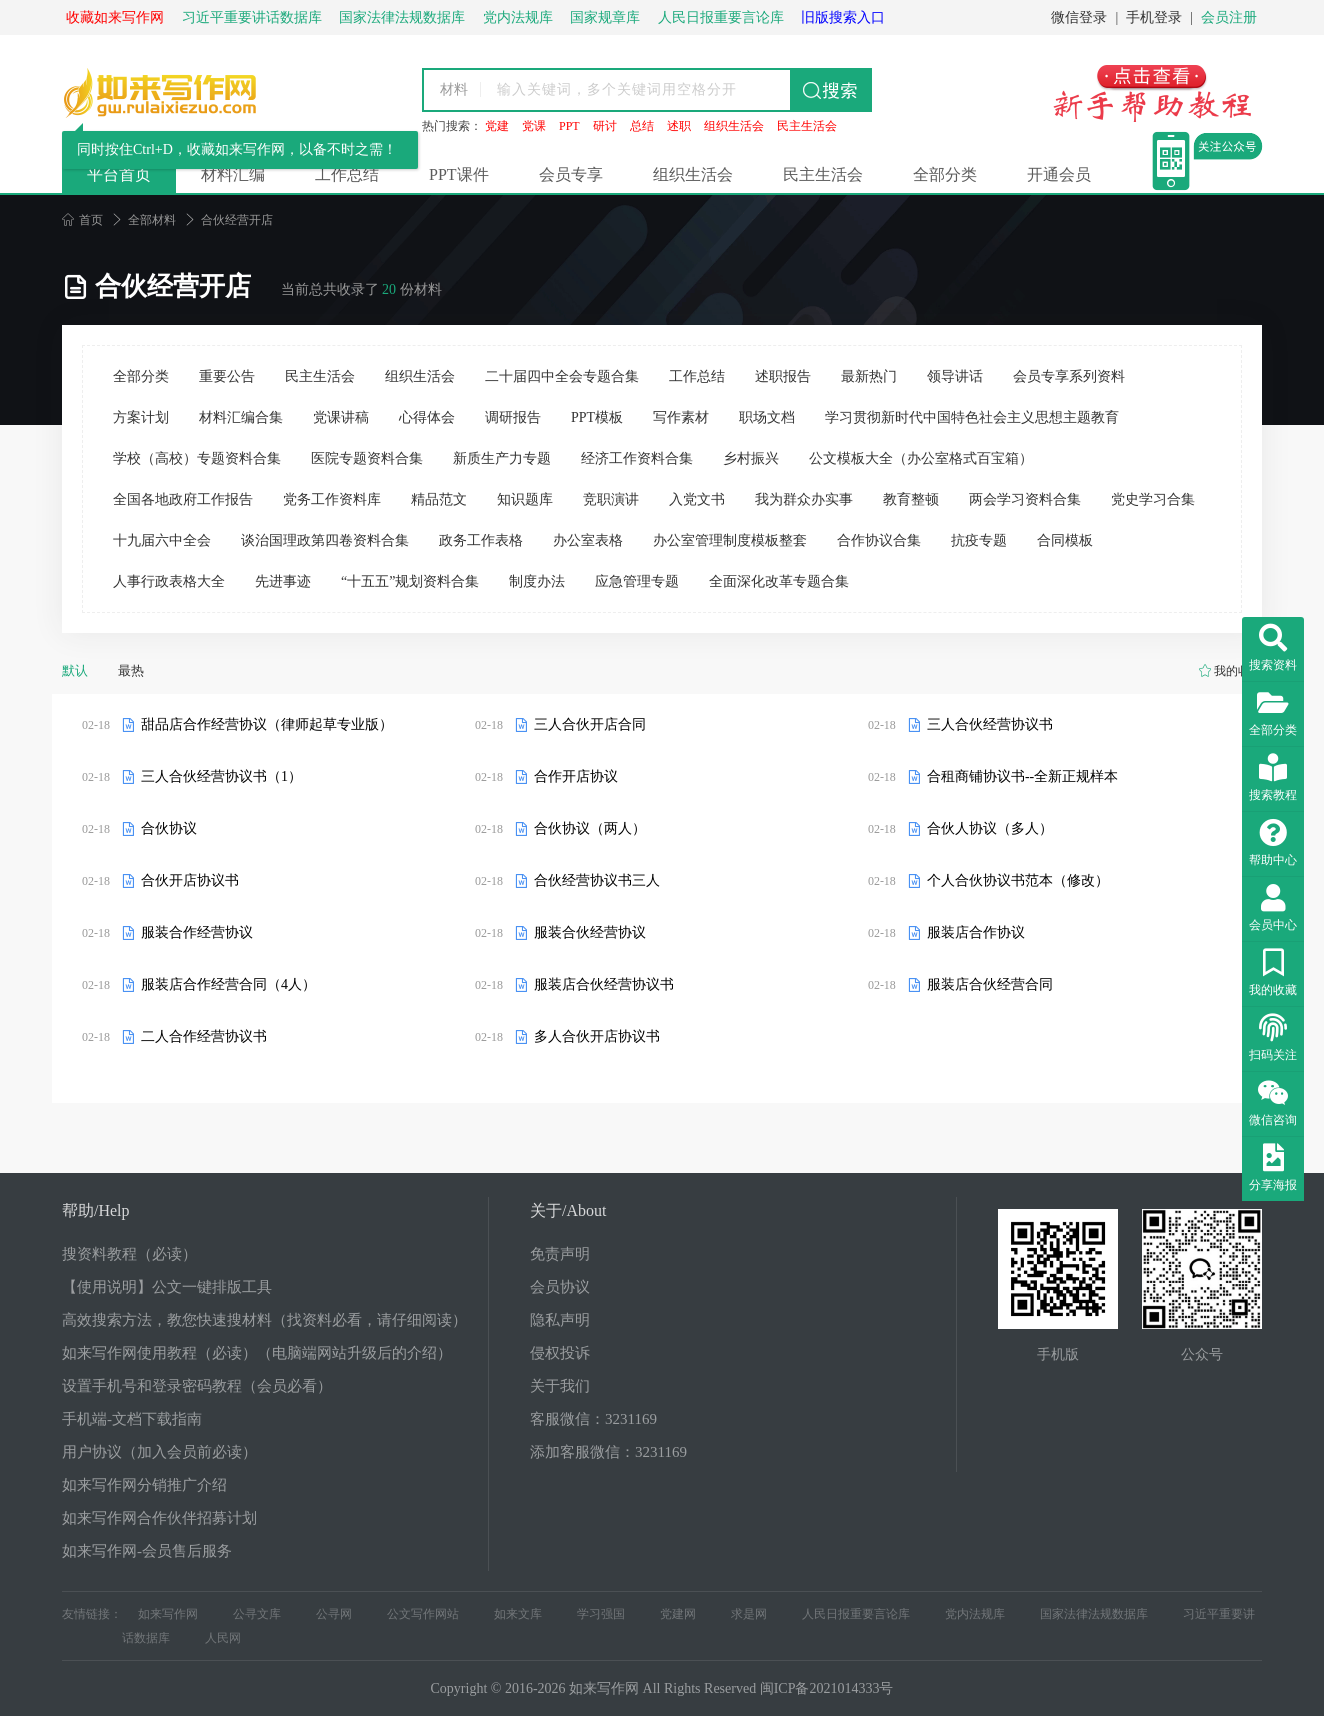 The width and height of the screenshot is (1324, 1716). Describe the element at coordinates (568, 1210) in the screenshot. I see `关于/About` at that location.